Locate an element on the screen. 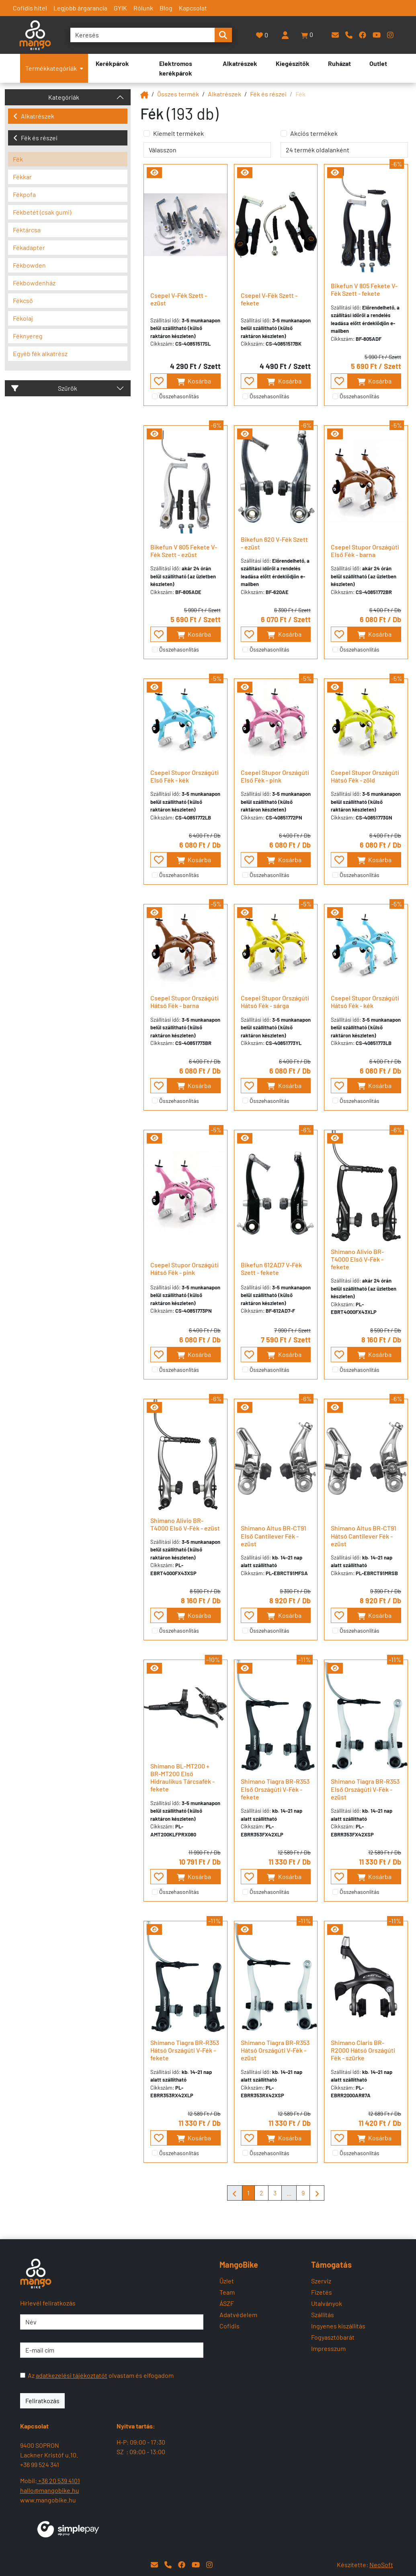 The image size is (416, 2576). Bikefun 612AD7 V-Fék Szett - fekete is located at coordinates (271, 1268).